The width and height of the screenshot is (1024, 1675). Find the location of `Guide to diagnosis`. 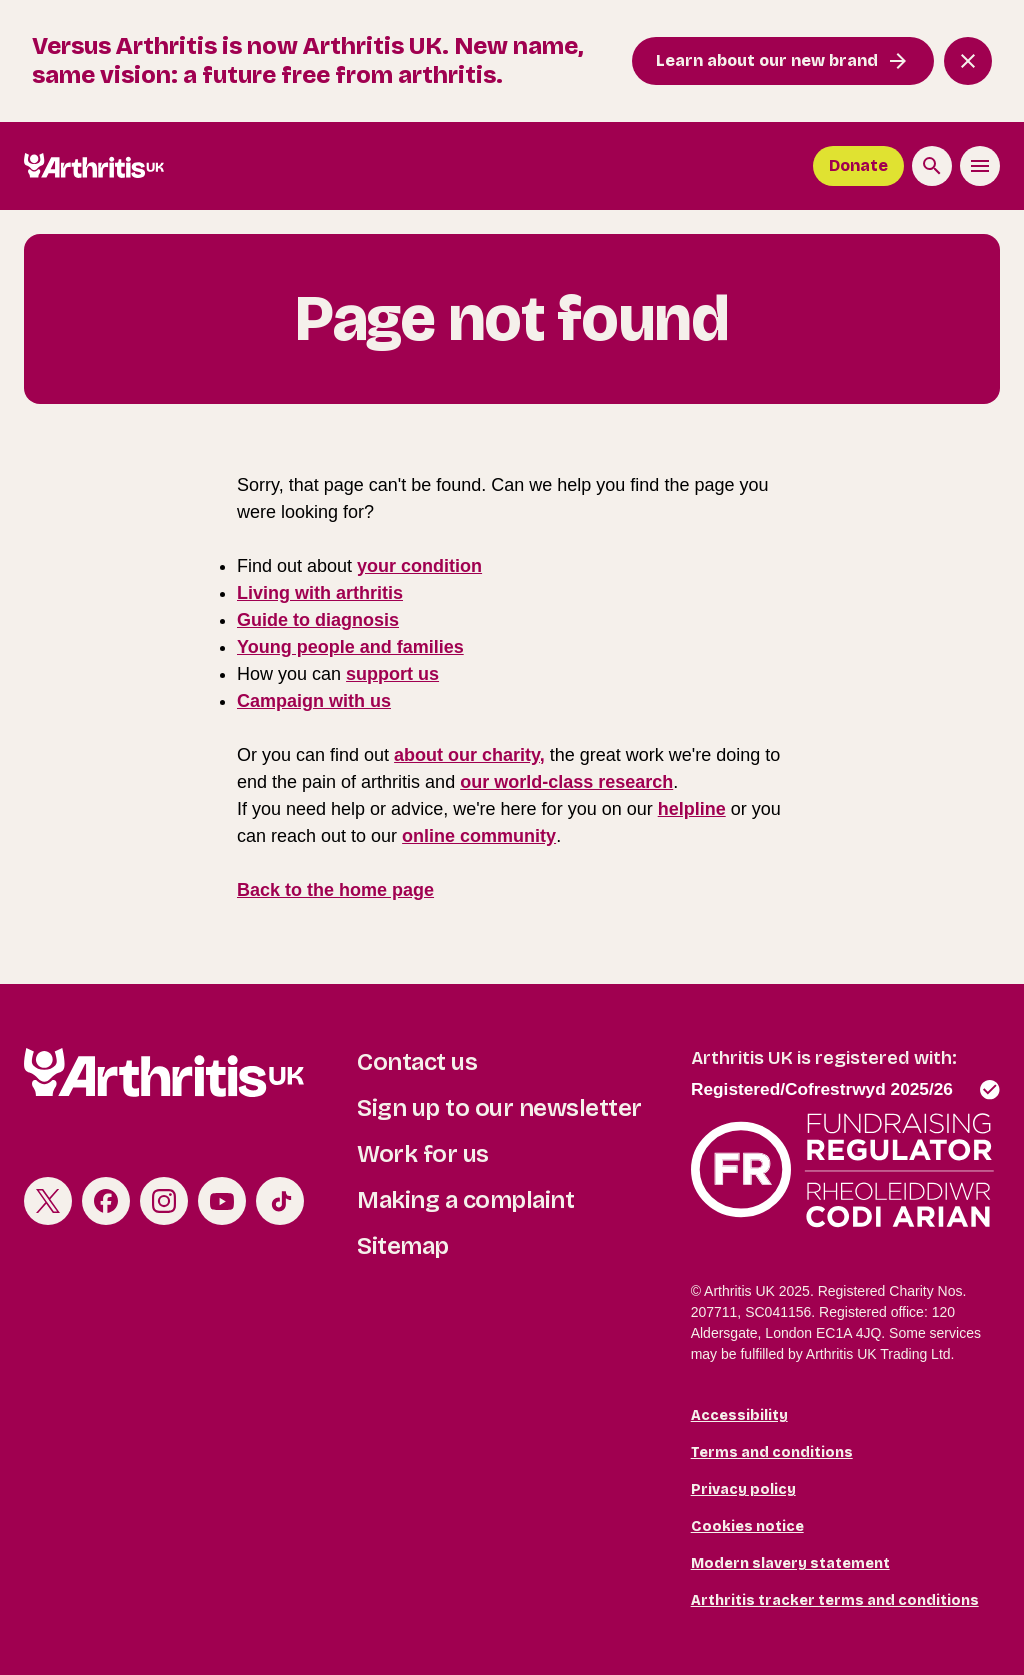

Guide to diagnosis is located at coordinates (318, 620).